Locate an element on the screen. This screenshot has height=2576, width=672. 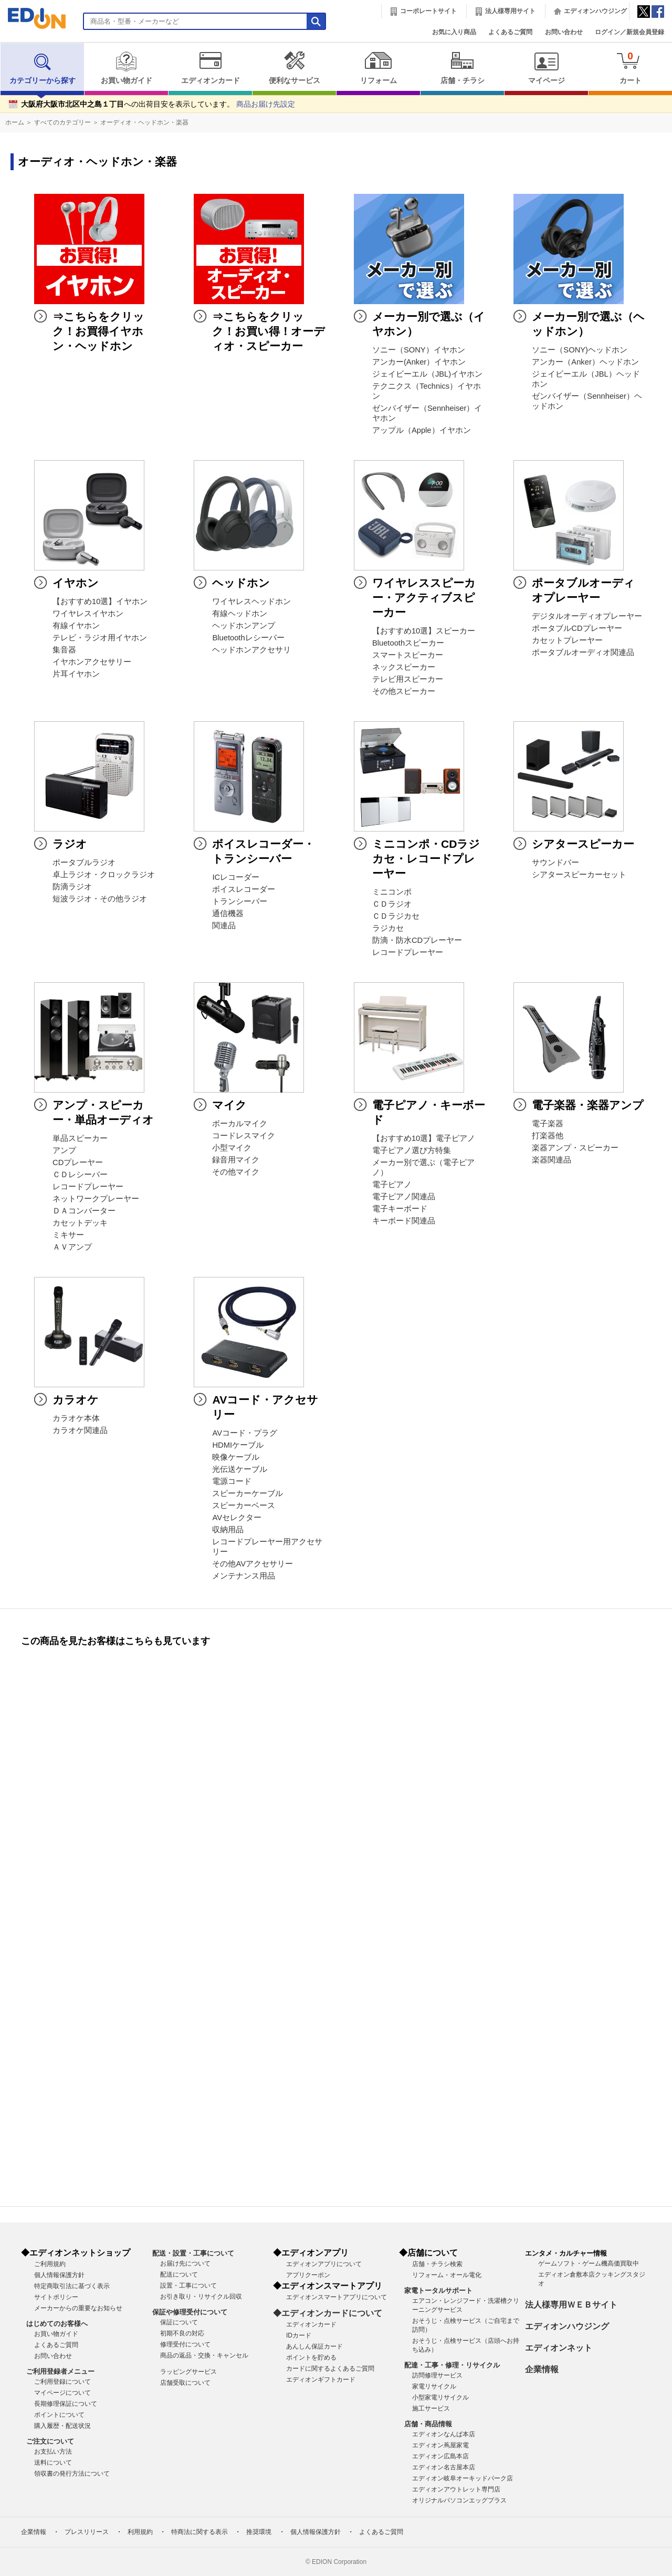
設置・工事について is located at coordinates (188, 2285).